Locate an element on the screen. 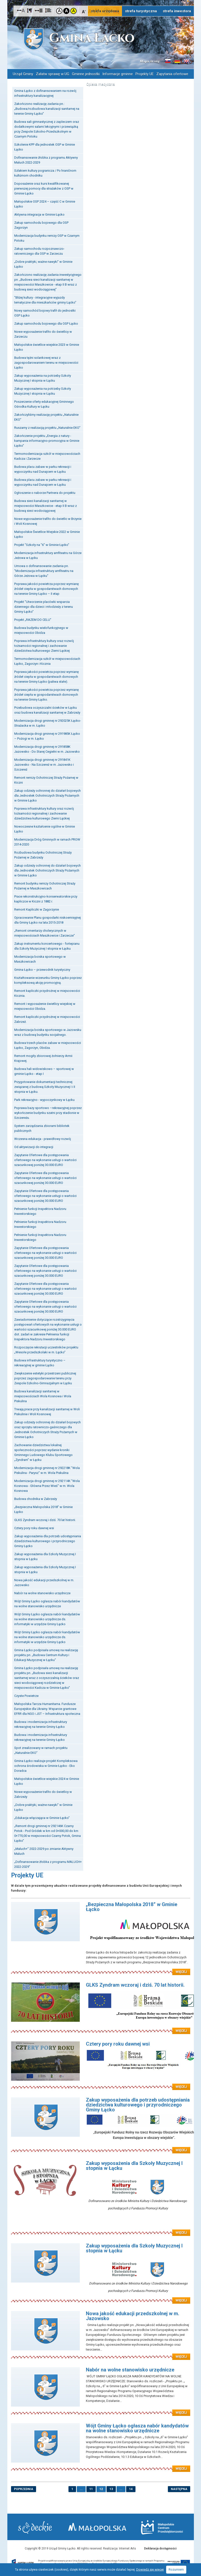 This screenshot has width=201, height=2576. Zwiększenie estetyki przestrzeni publicznej poprzez zagospodarowanie terenu przy Zespole Szkolno-Gimnazjalnym w Łącku is located at coordinates (45, 1378).